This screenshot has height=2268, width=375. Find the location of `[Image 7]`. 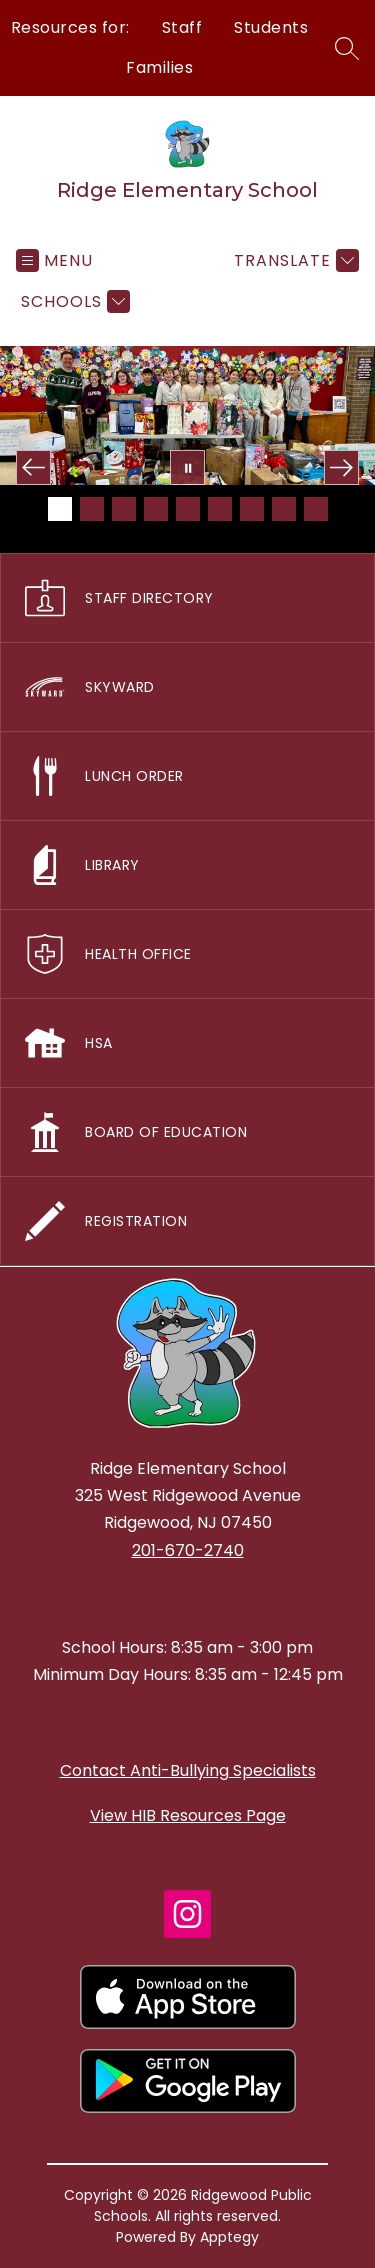

[Image 7] is located at coordinates (252, 509).